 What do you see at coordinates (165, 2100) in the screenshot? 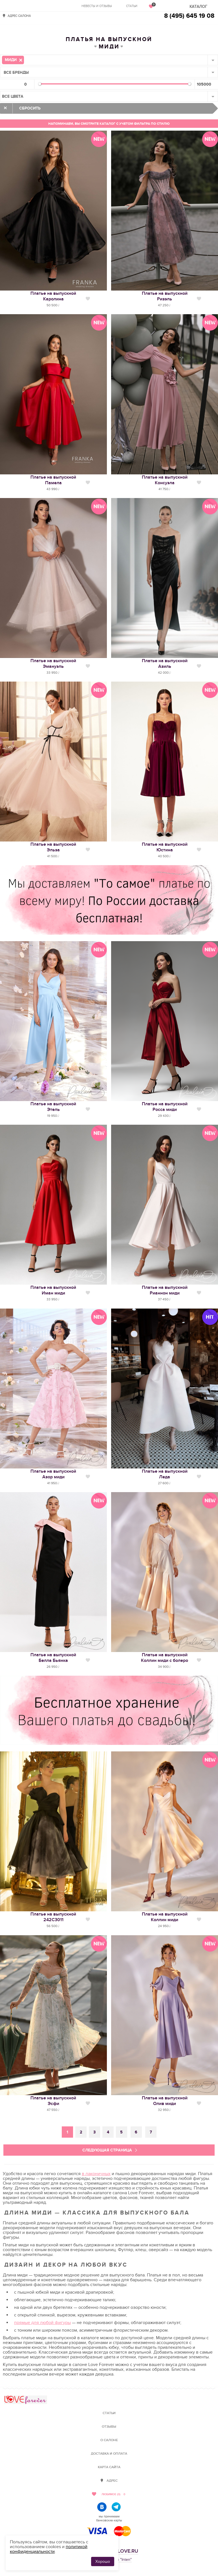
I see `Платье на выпускнойОлив миди` at bounding box center [165, 2100].